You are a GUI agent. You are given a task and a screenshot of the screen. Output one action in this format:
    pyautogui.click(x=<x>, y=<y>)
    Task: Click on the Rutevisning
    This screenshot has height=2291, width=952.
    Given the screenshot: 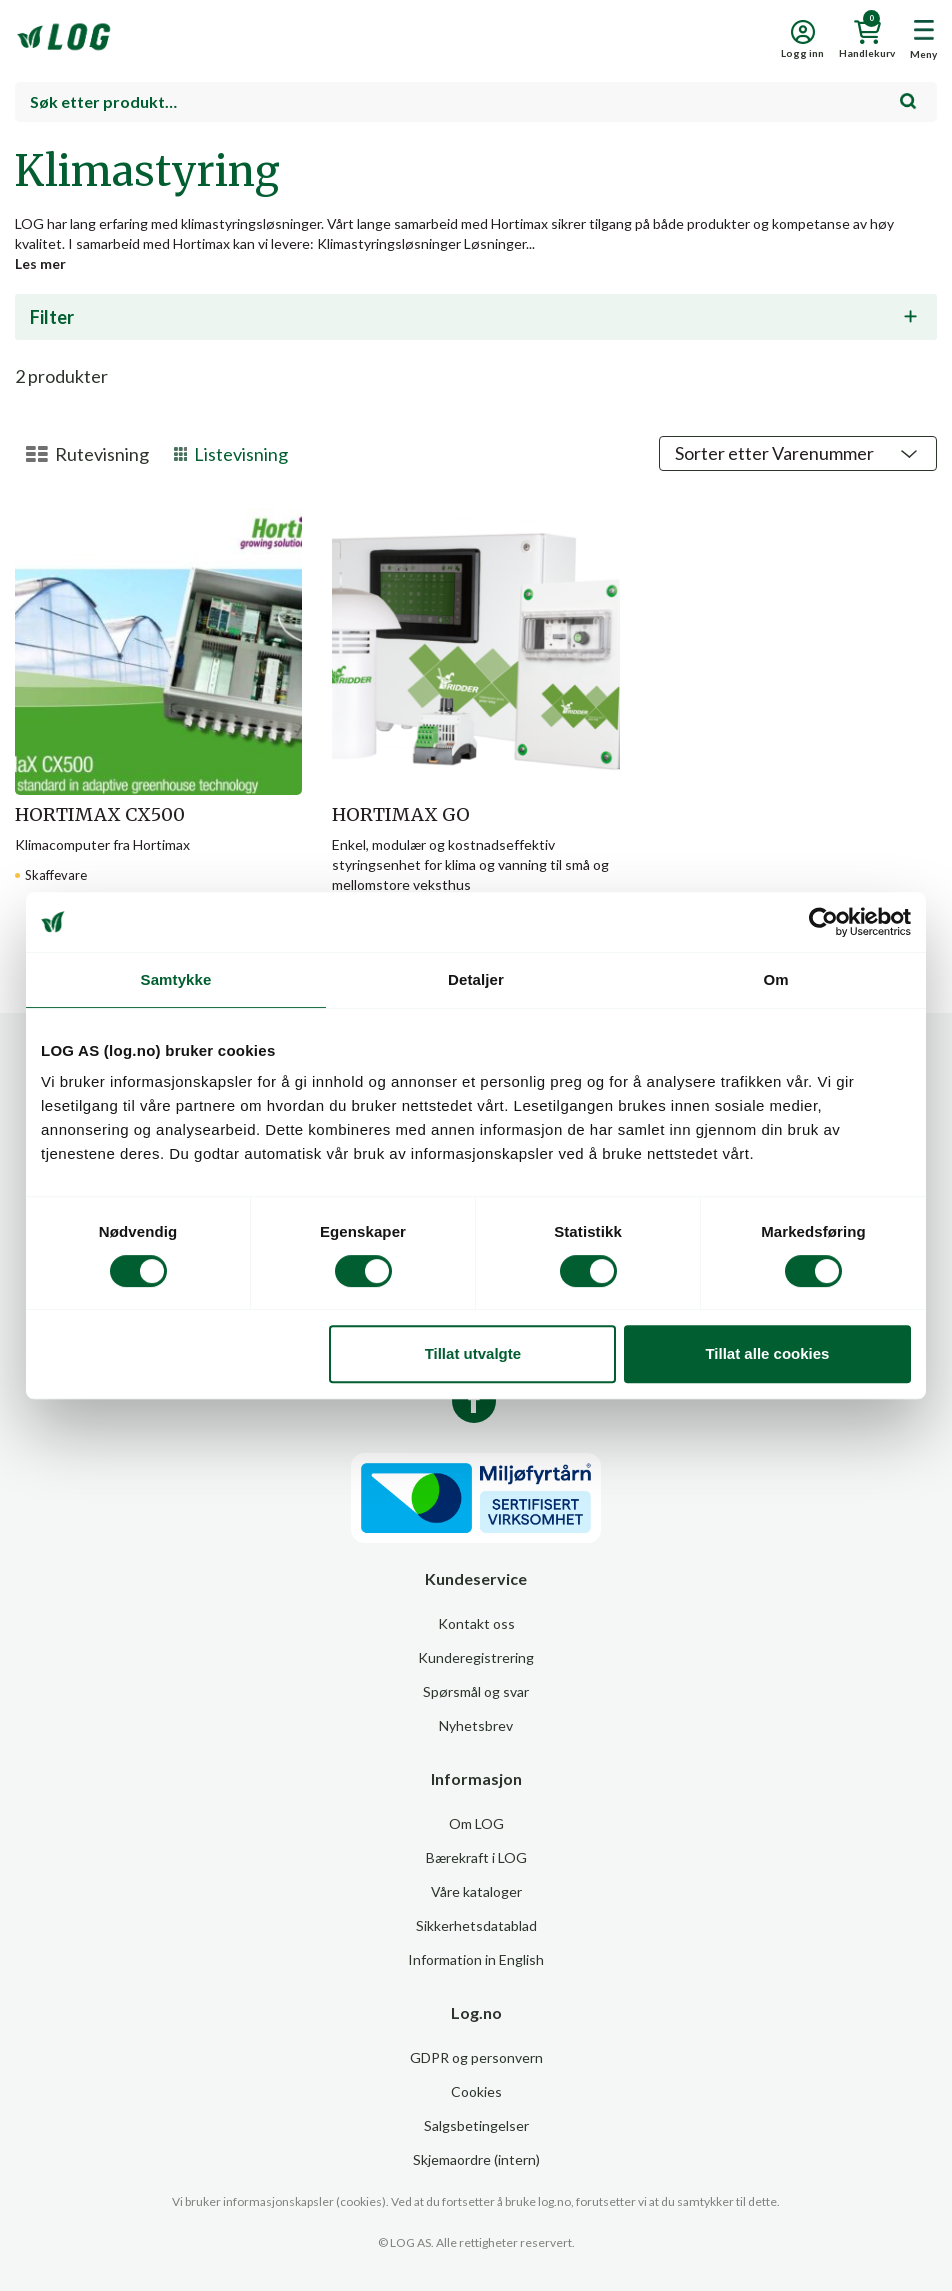 What is the action you would take?
    pyautogui.click(x=87, y=454)
    